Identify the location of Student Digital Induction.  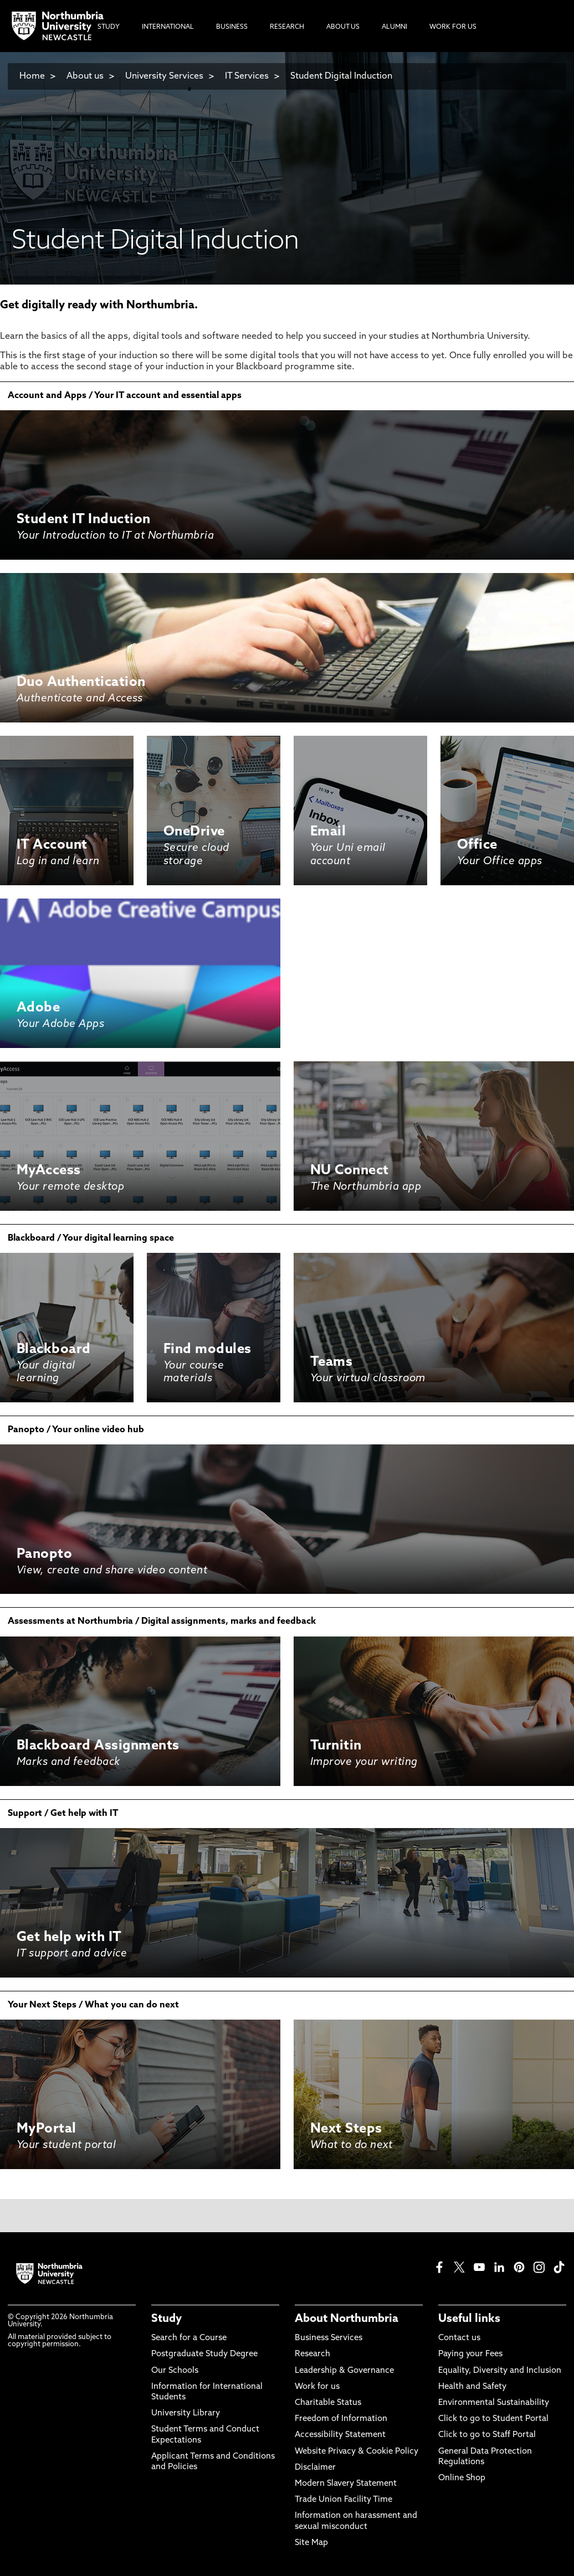
(341, 76).